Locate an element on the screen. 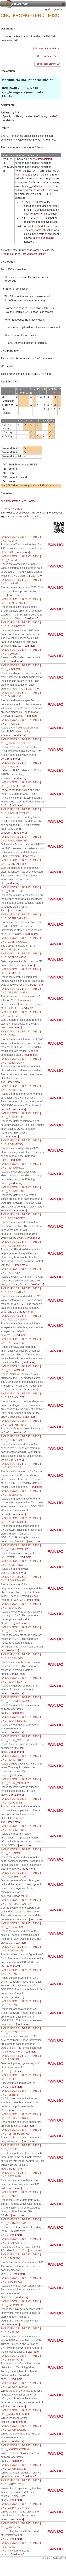 This screenshot has height=2576, width=66. cnc_getdtailerr is located at coordinates (33, 186).